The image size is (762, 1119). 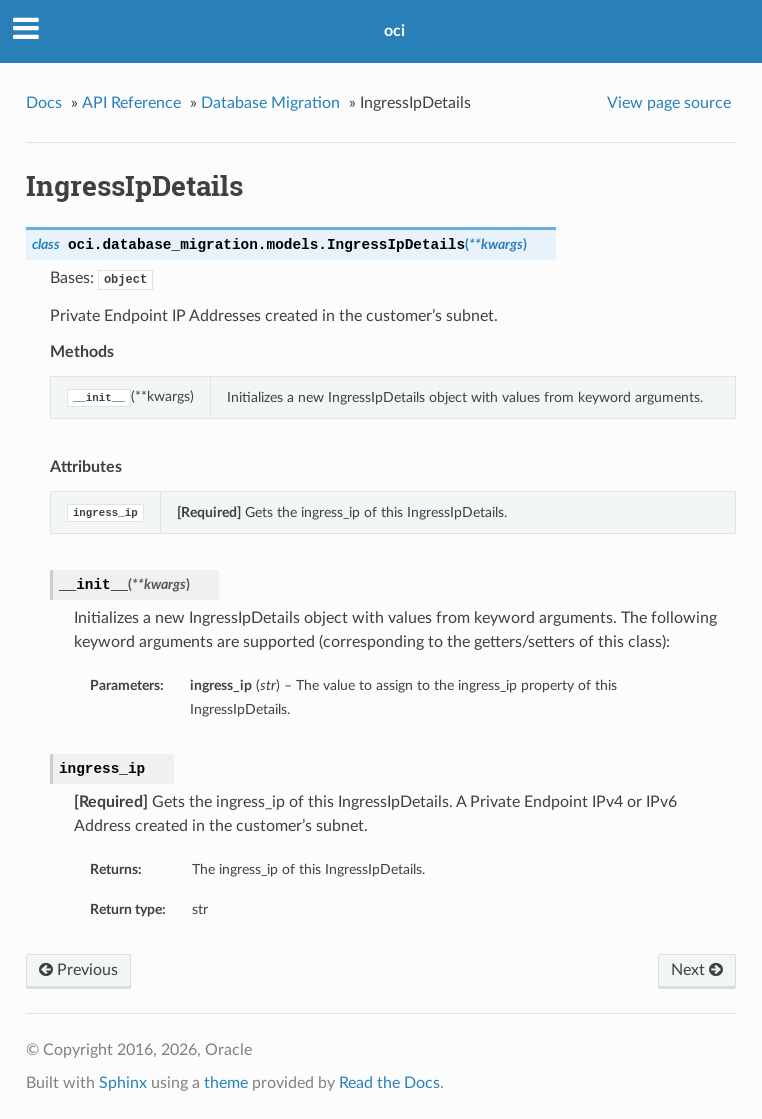 What do you see at coordinates (226, 1083) in the screenshot?
I see `theme` at bounding box center [226, 1083].